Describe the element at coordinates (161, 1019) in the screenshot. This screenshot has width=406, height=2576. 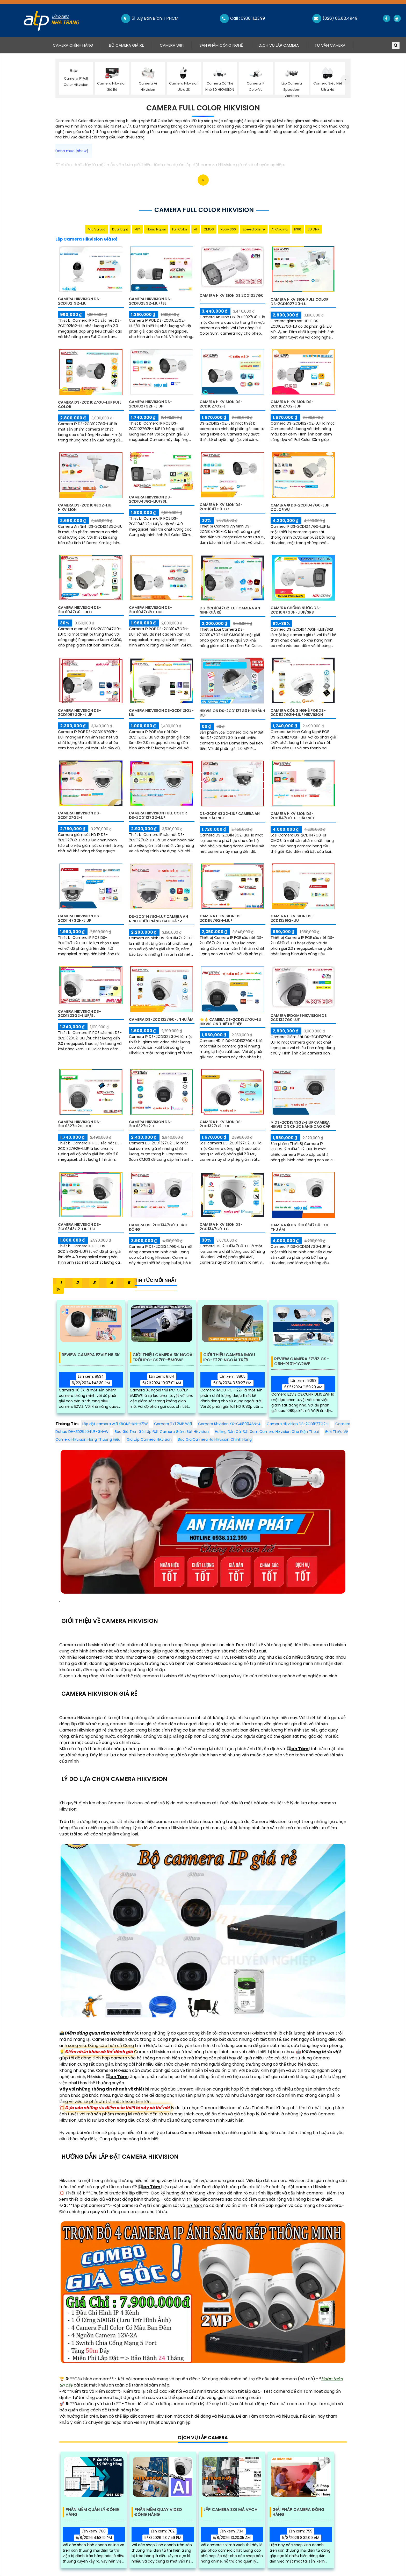
I see `Camera DS-2CD1327G0-L Thu Âm` at that location.